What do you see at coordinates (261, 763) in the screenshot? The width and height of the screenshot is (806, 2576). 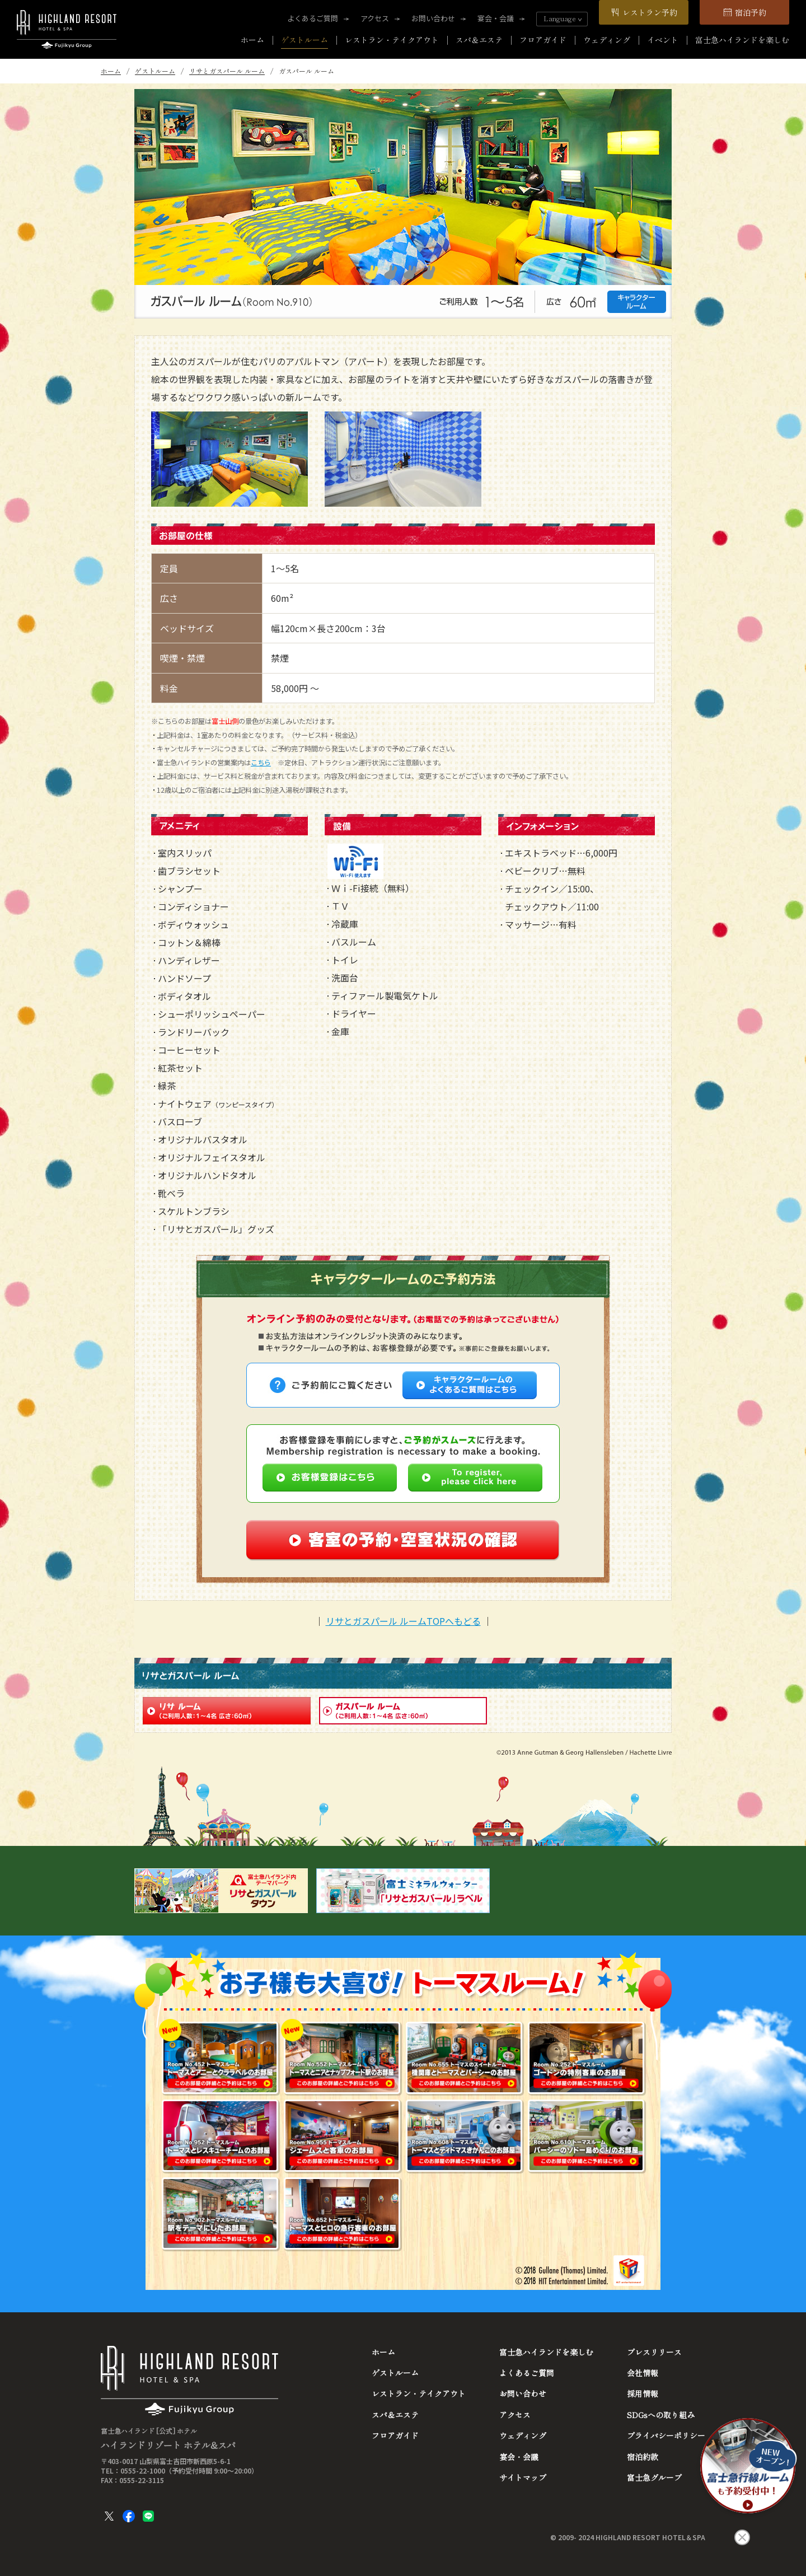 I see `こちら` at bounding box center [261, 763].